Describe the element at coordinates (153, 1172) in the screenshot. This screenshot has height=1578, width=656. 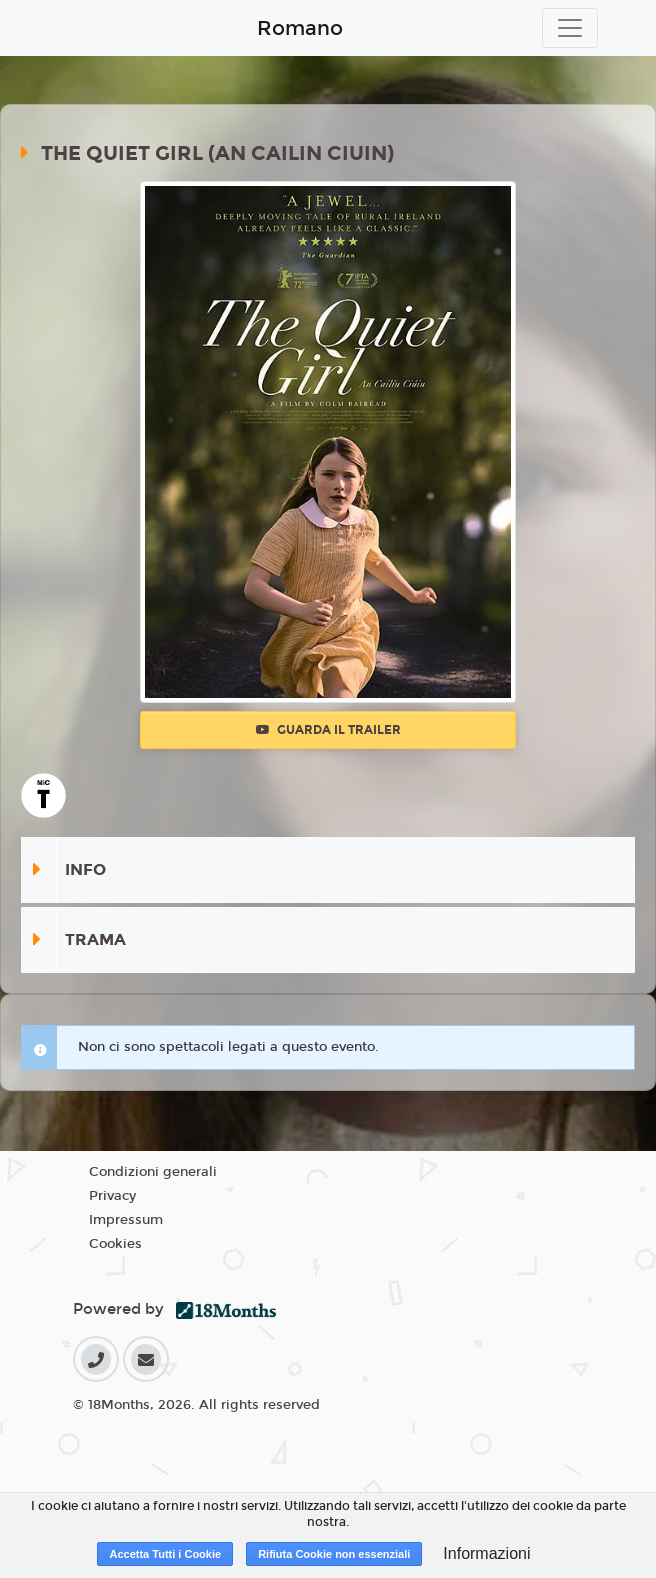
I see `Condizioni generali` at that location.